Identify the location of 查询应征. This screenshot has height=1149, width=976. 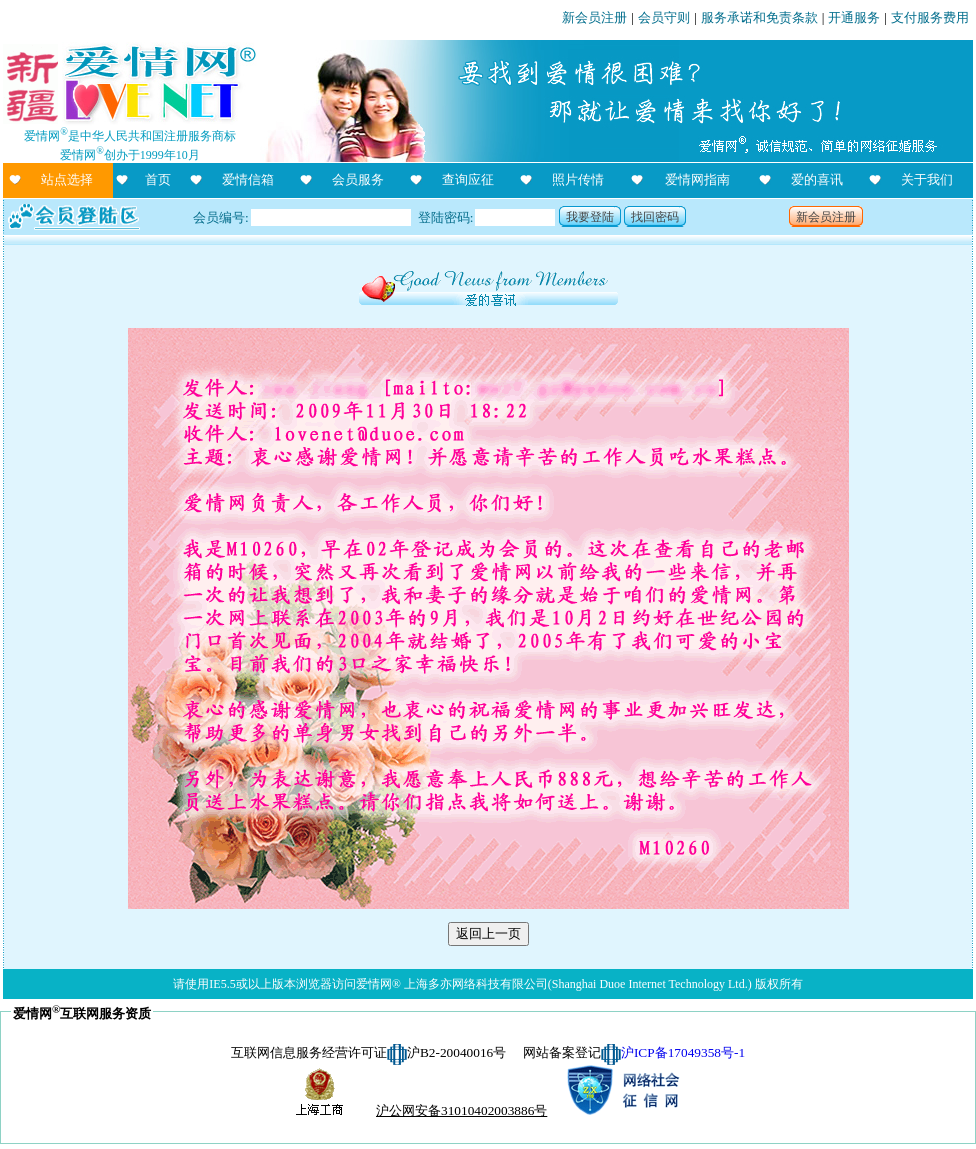
(468, 179).